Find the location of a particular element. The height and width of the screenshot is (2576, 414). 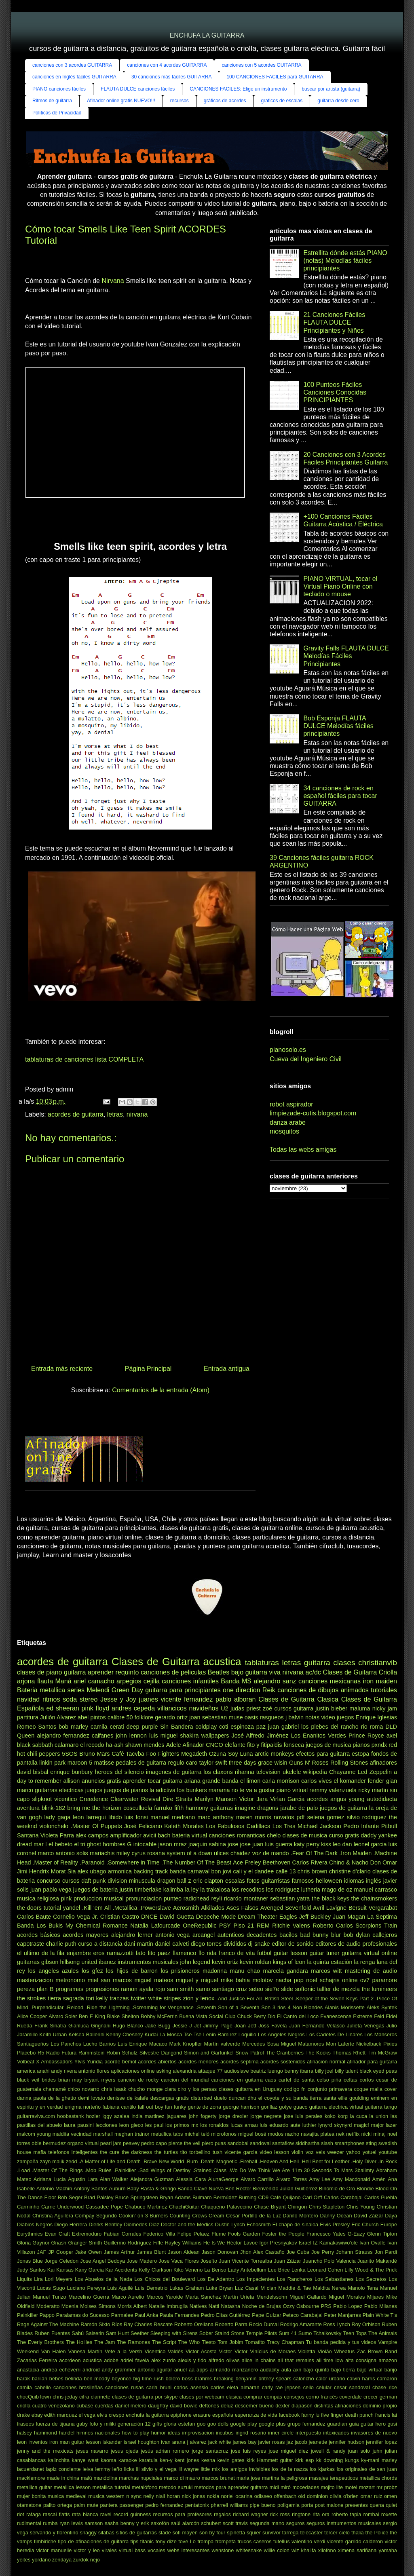

ukelele is located at coordinates (292, 1772).